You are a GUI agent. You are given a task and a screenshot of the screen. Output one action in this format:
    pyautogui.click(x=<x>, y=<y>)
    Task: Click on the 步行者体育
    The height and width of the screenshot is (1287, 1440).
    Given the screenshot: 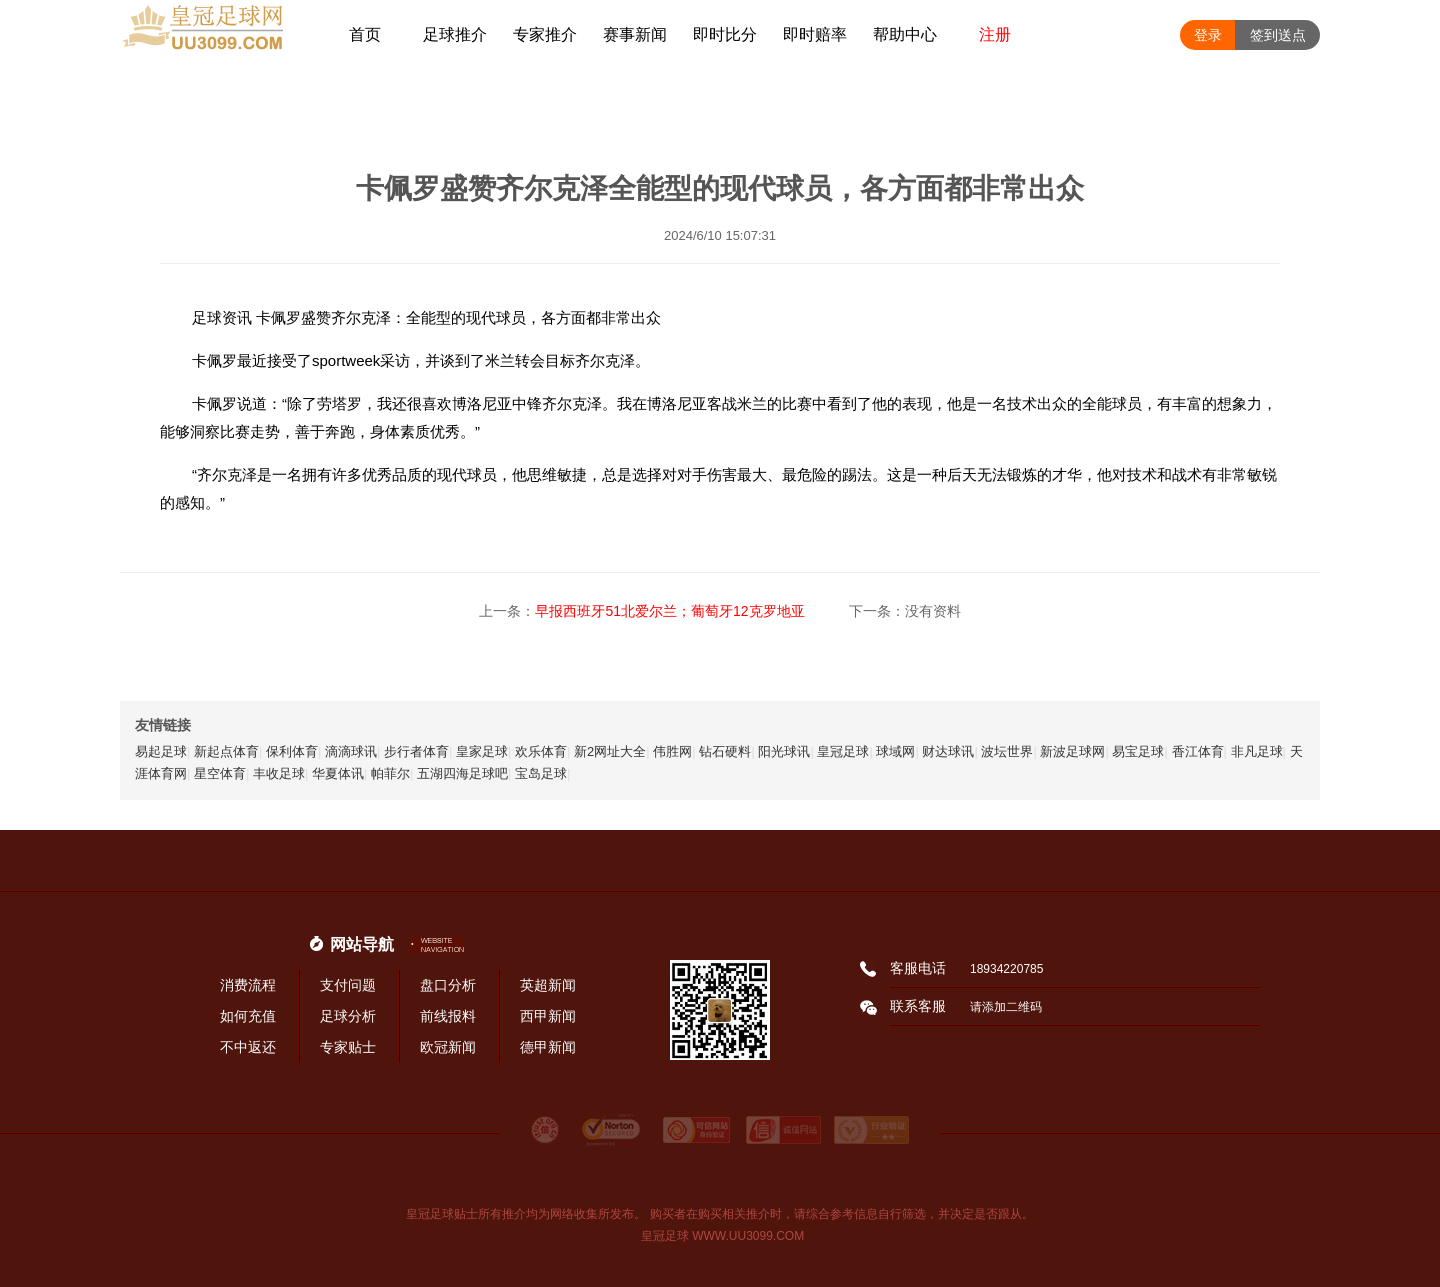 What is the action you would take?
    pyautogui.click(x=416, y=751)
    